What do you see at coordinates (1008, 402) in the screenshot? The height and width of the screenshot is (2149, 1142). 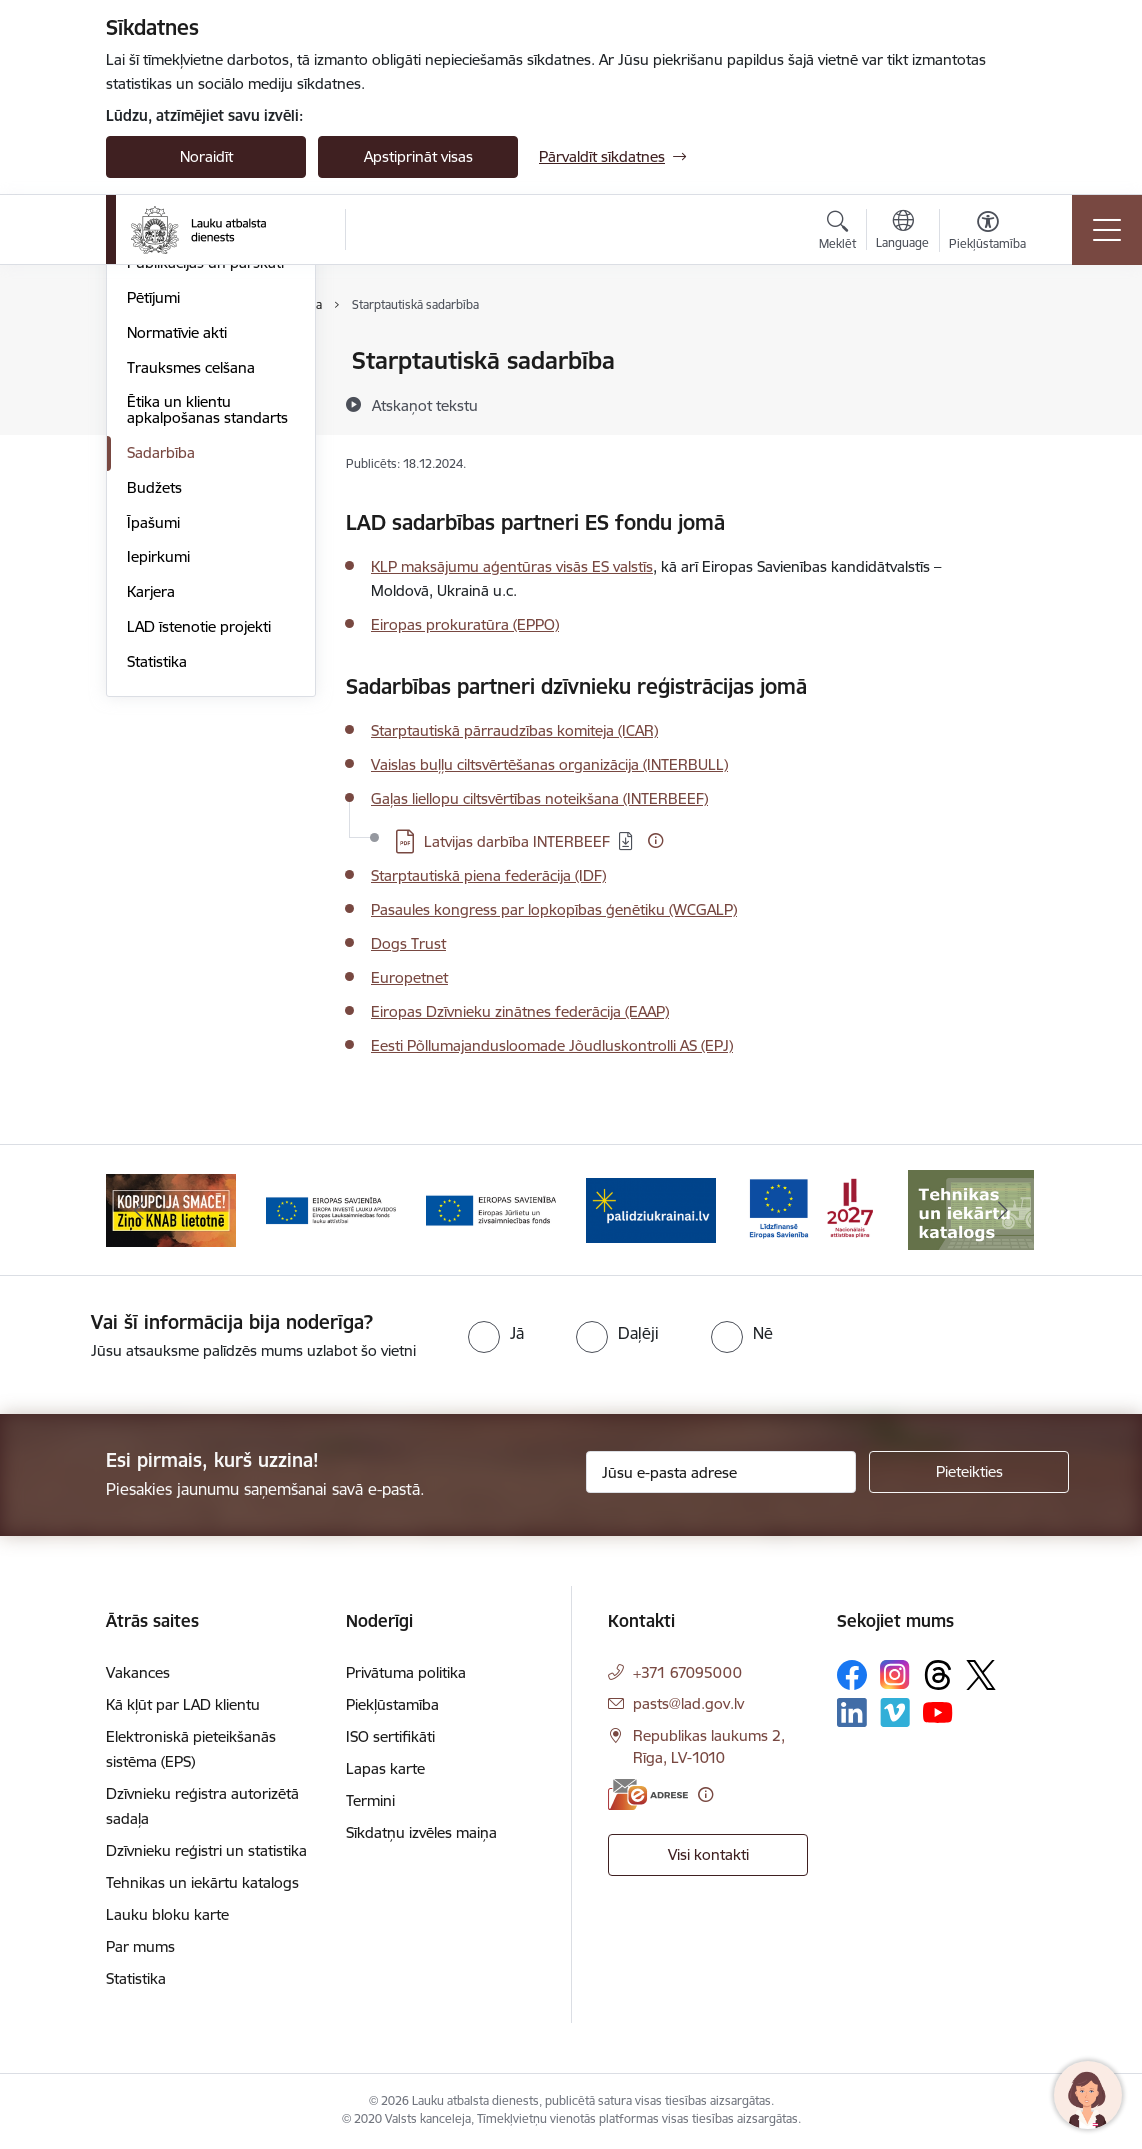 I see `[Kopīgot šo lapu]` at bounding box center [1008, 402].